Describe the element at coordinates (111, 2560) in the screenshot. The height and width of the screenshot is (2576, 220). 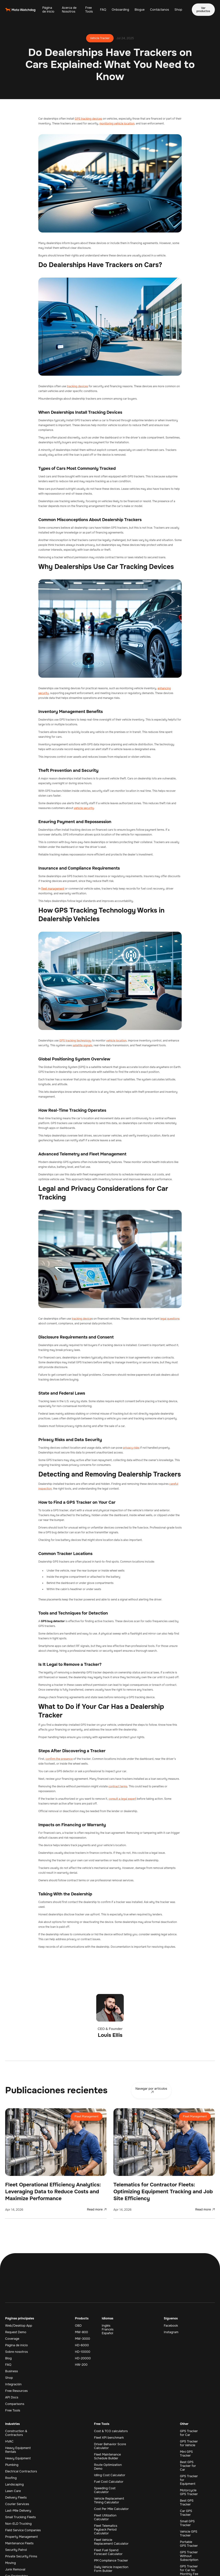
I see `PM Compliance Tracker` at that location.